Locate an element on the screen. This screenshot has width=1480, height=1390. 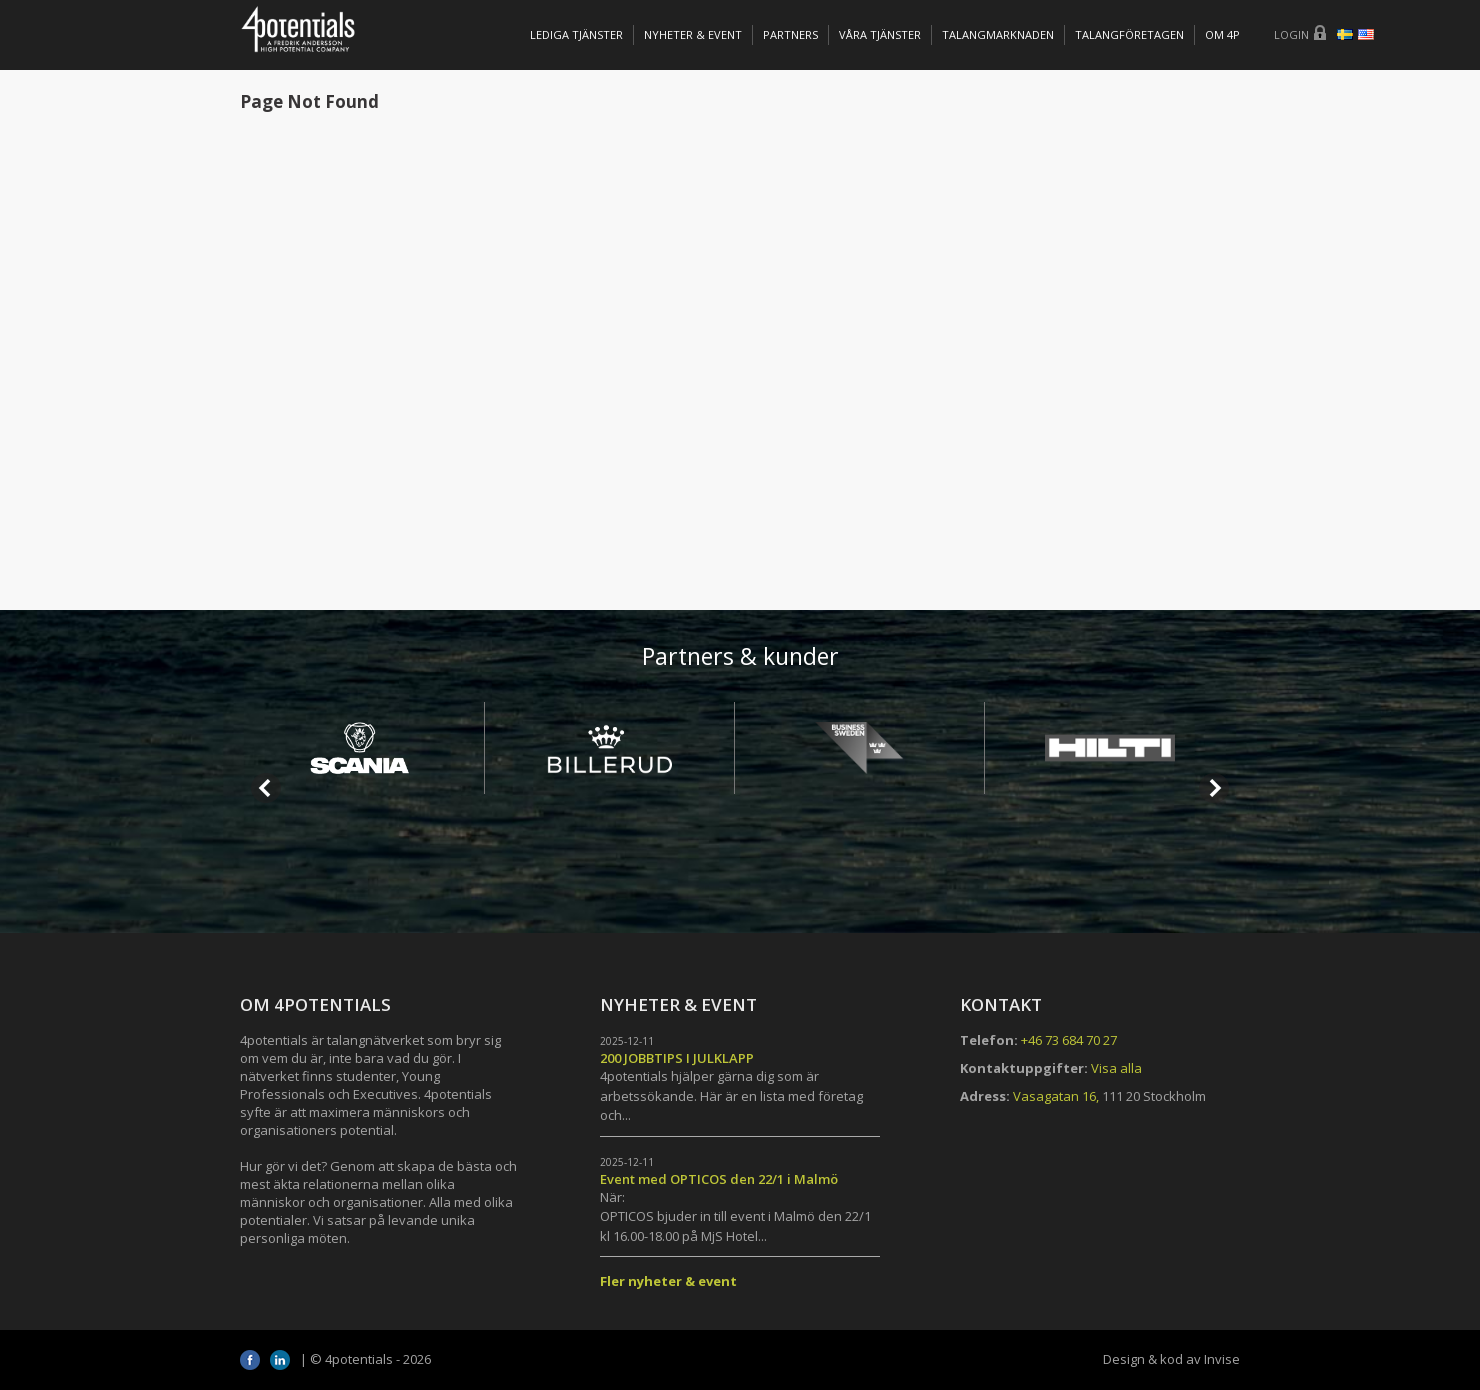
200 JOBBTIPS I JULKLAPP is located at coordinates (677, 1058).